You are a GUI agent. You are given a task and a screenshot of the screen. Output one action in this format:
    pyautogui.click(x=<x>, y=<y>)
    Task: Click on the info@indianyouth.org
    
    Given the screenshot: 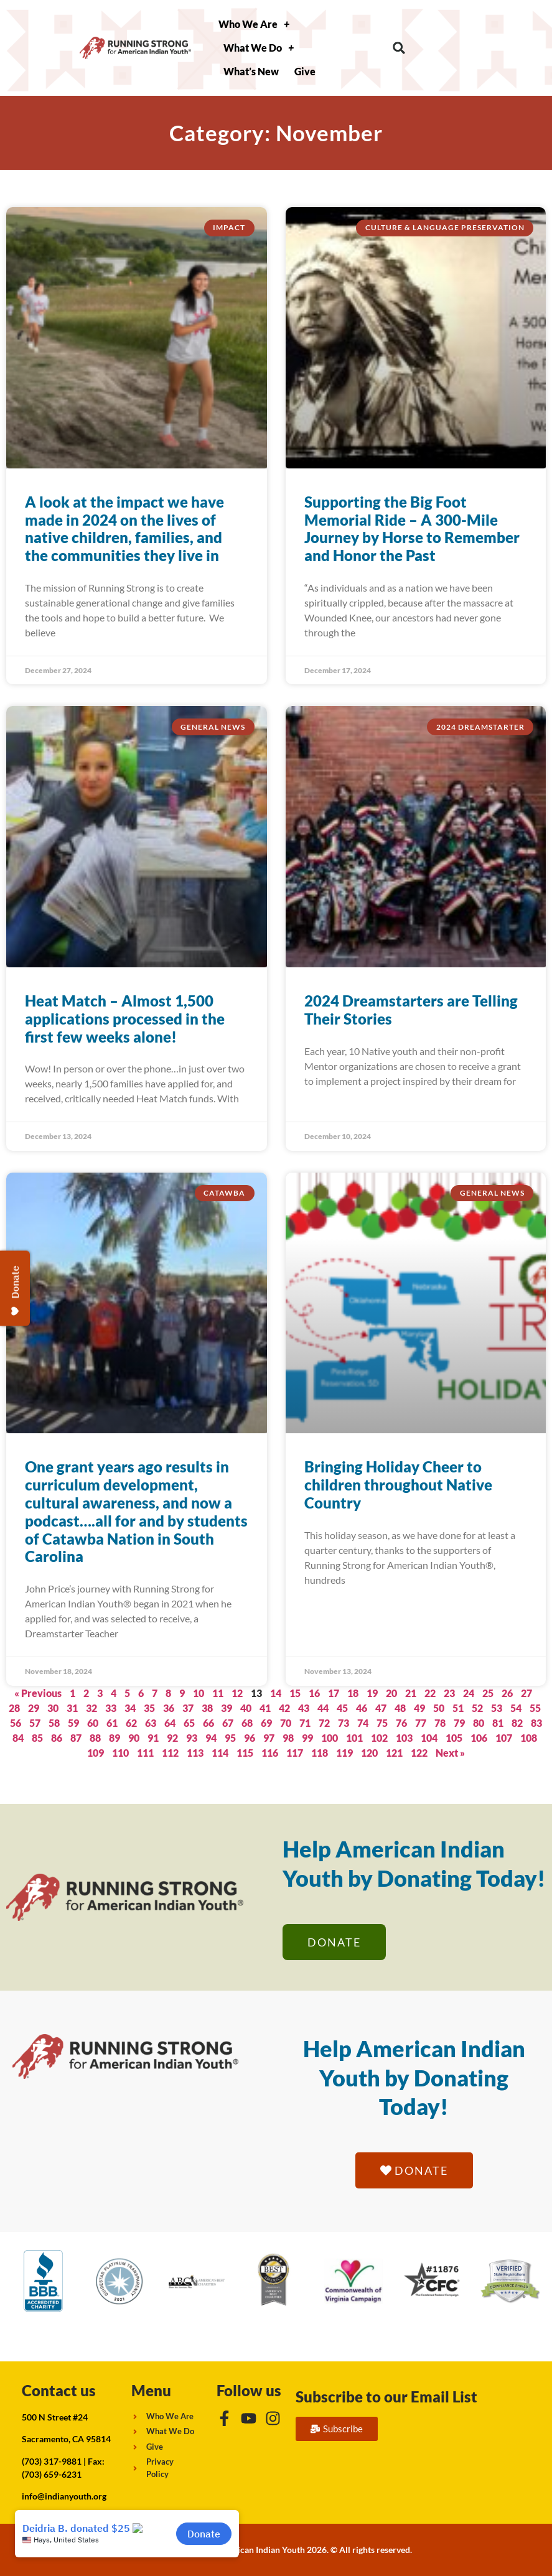 What is the action you would take?
    pyautogui.click(x=64, y=2496)
    